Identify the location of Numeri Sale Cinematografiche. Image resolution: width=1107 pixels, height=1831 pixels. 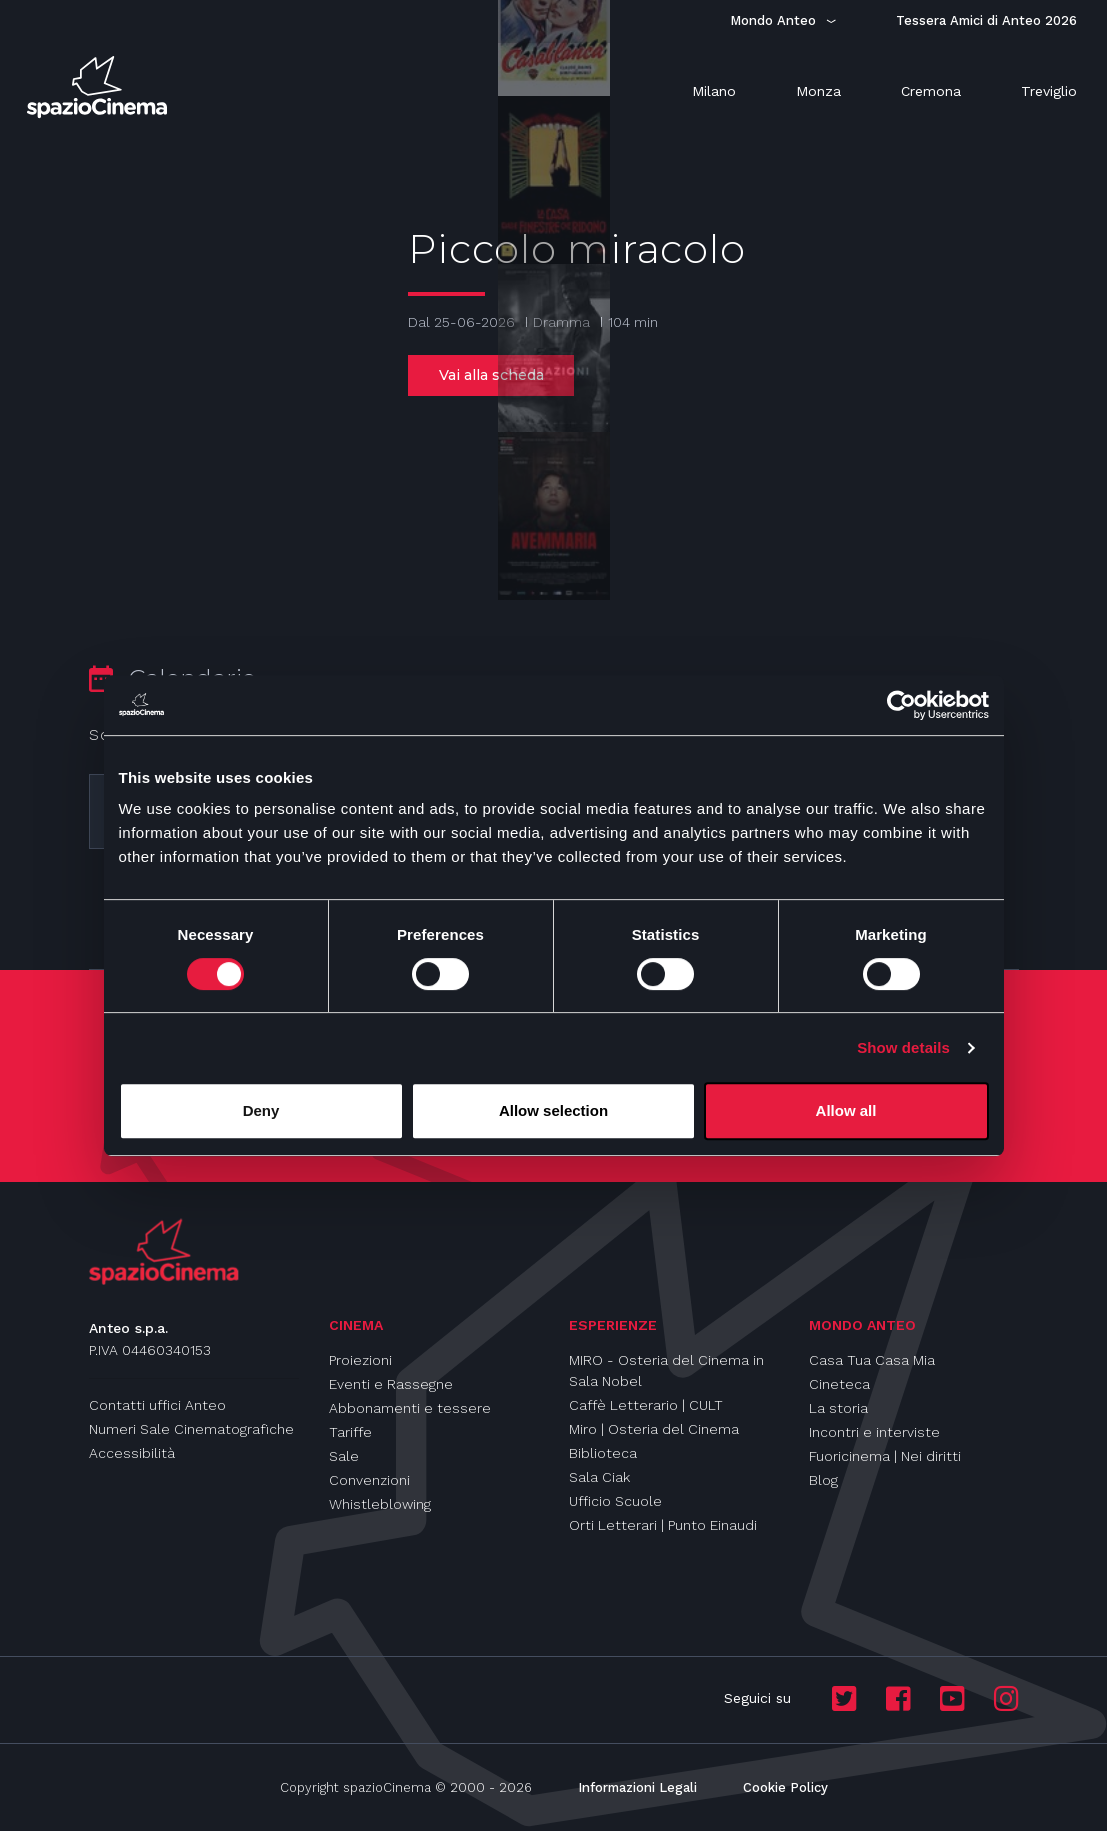
(191, 1429).